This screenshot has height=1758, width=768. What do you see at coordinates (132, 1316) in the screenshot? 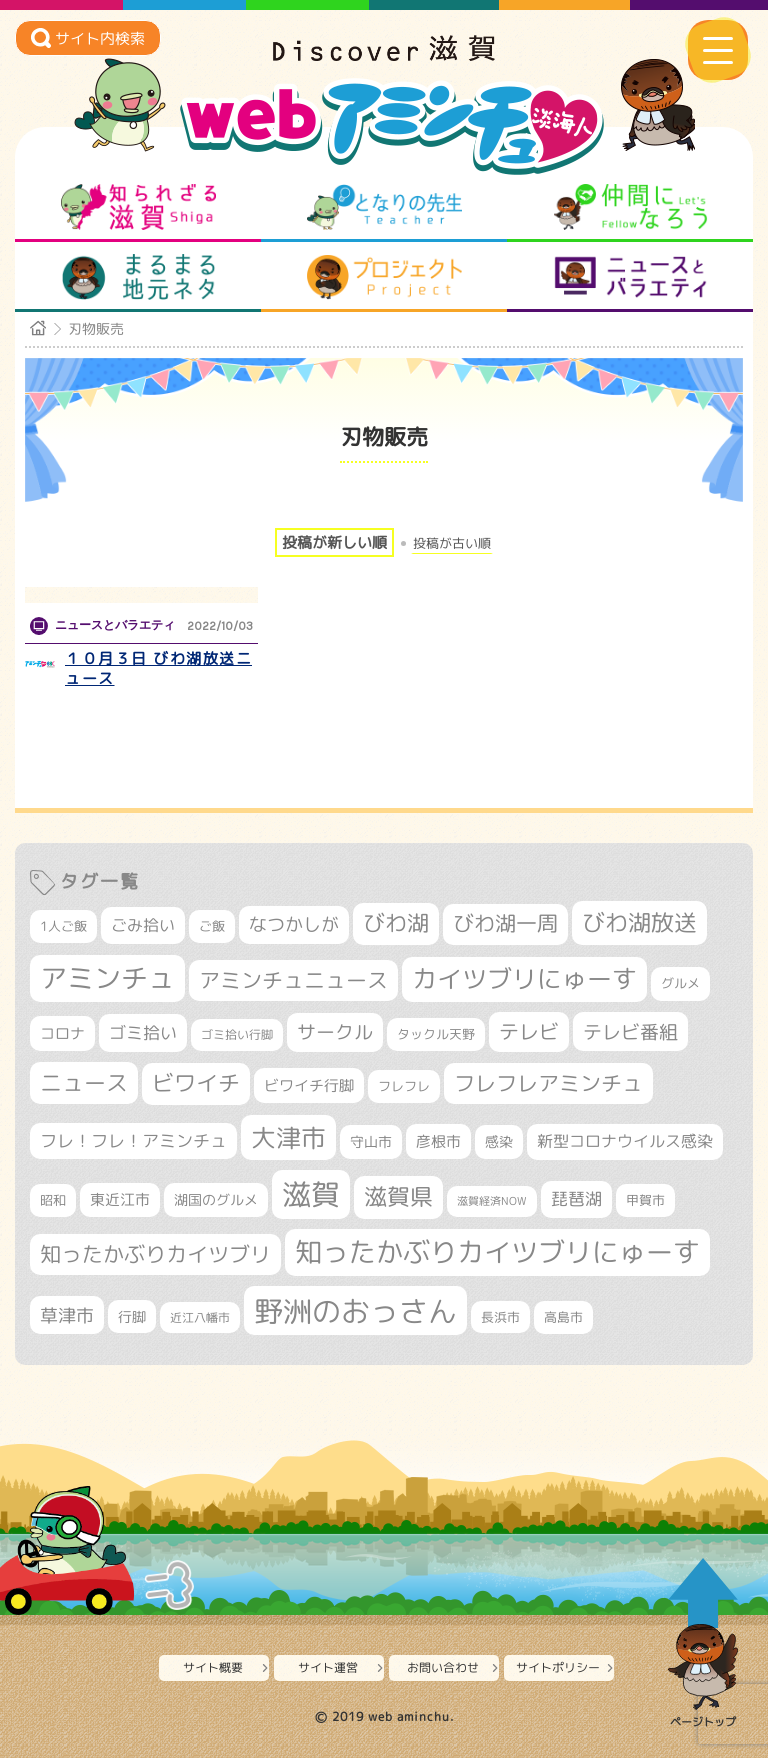
I see `行脚 [行脚 (334個の項目)]` at bounding box center [132, 1316].